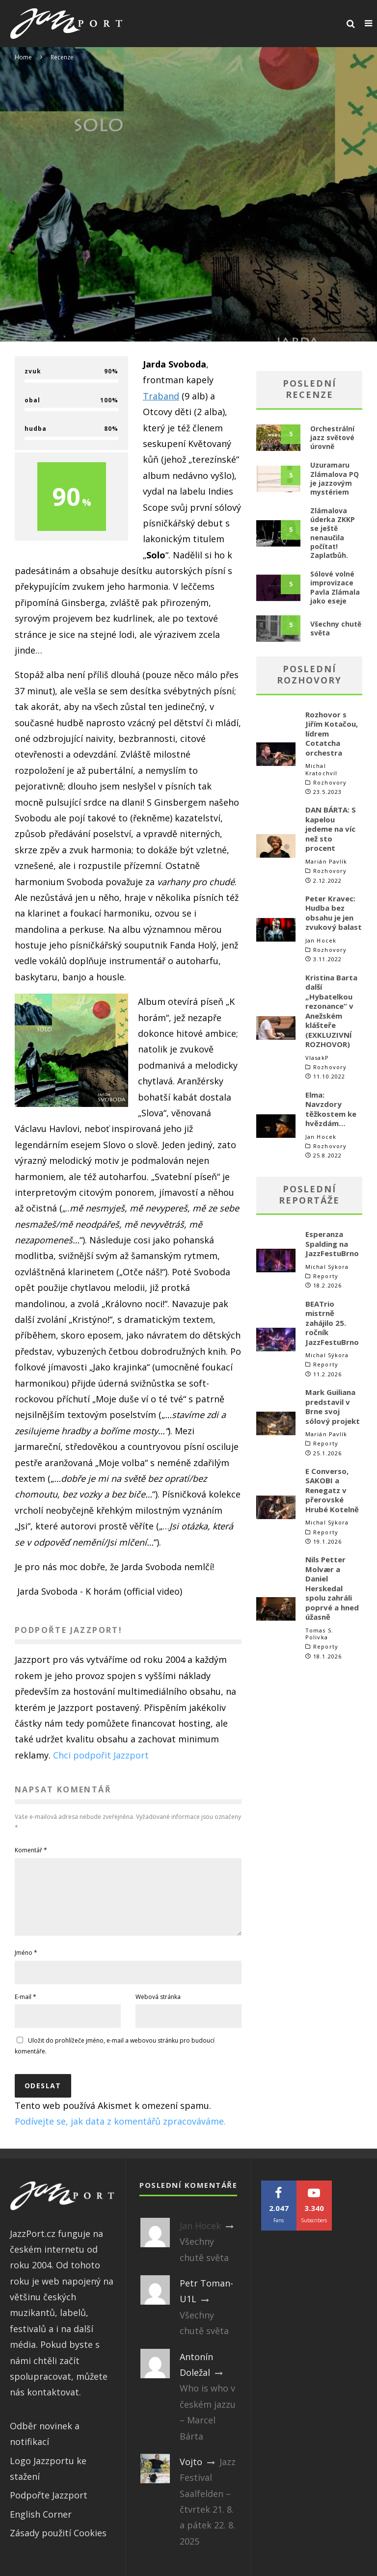  Describe the element at coordinates (158, 2008) in the screenshot. I see `Webová stránka` at that location.